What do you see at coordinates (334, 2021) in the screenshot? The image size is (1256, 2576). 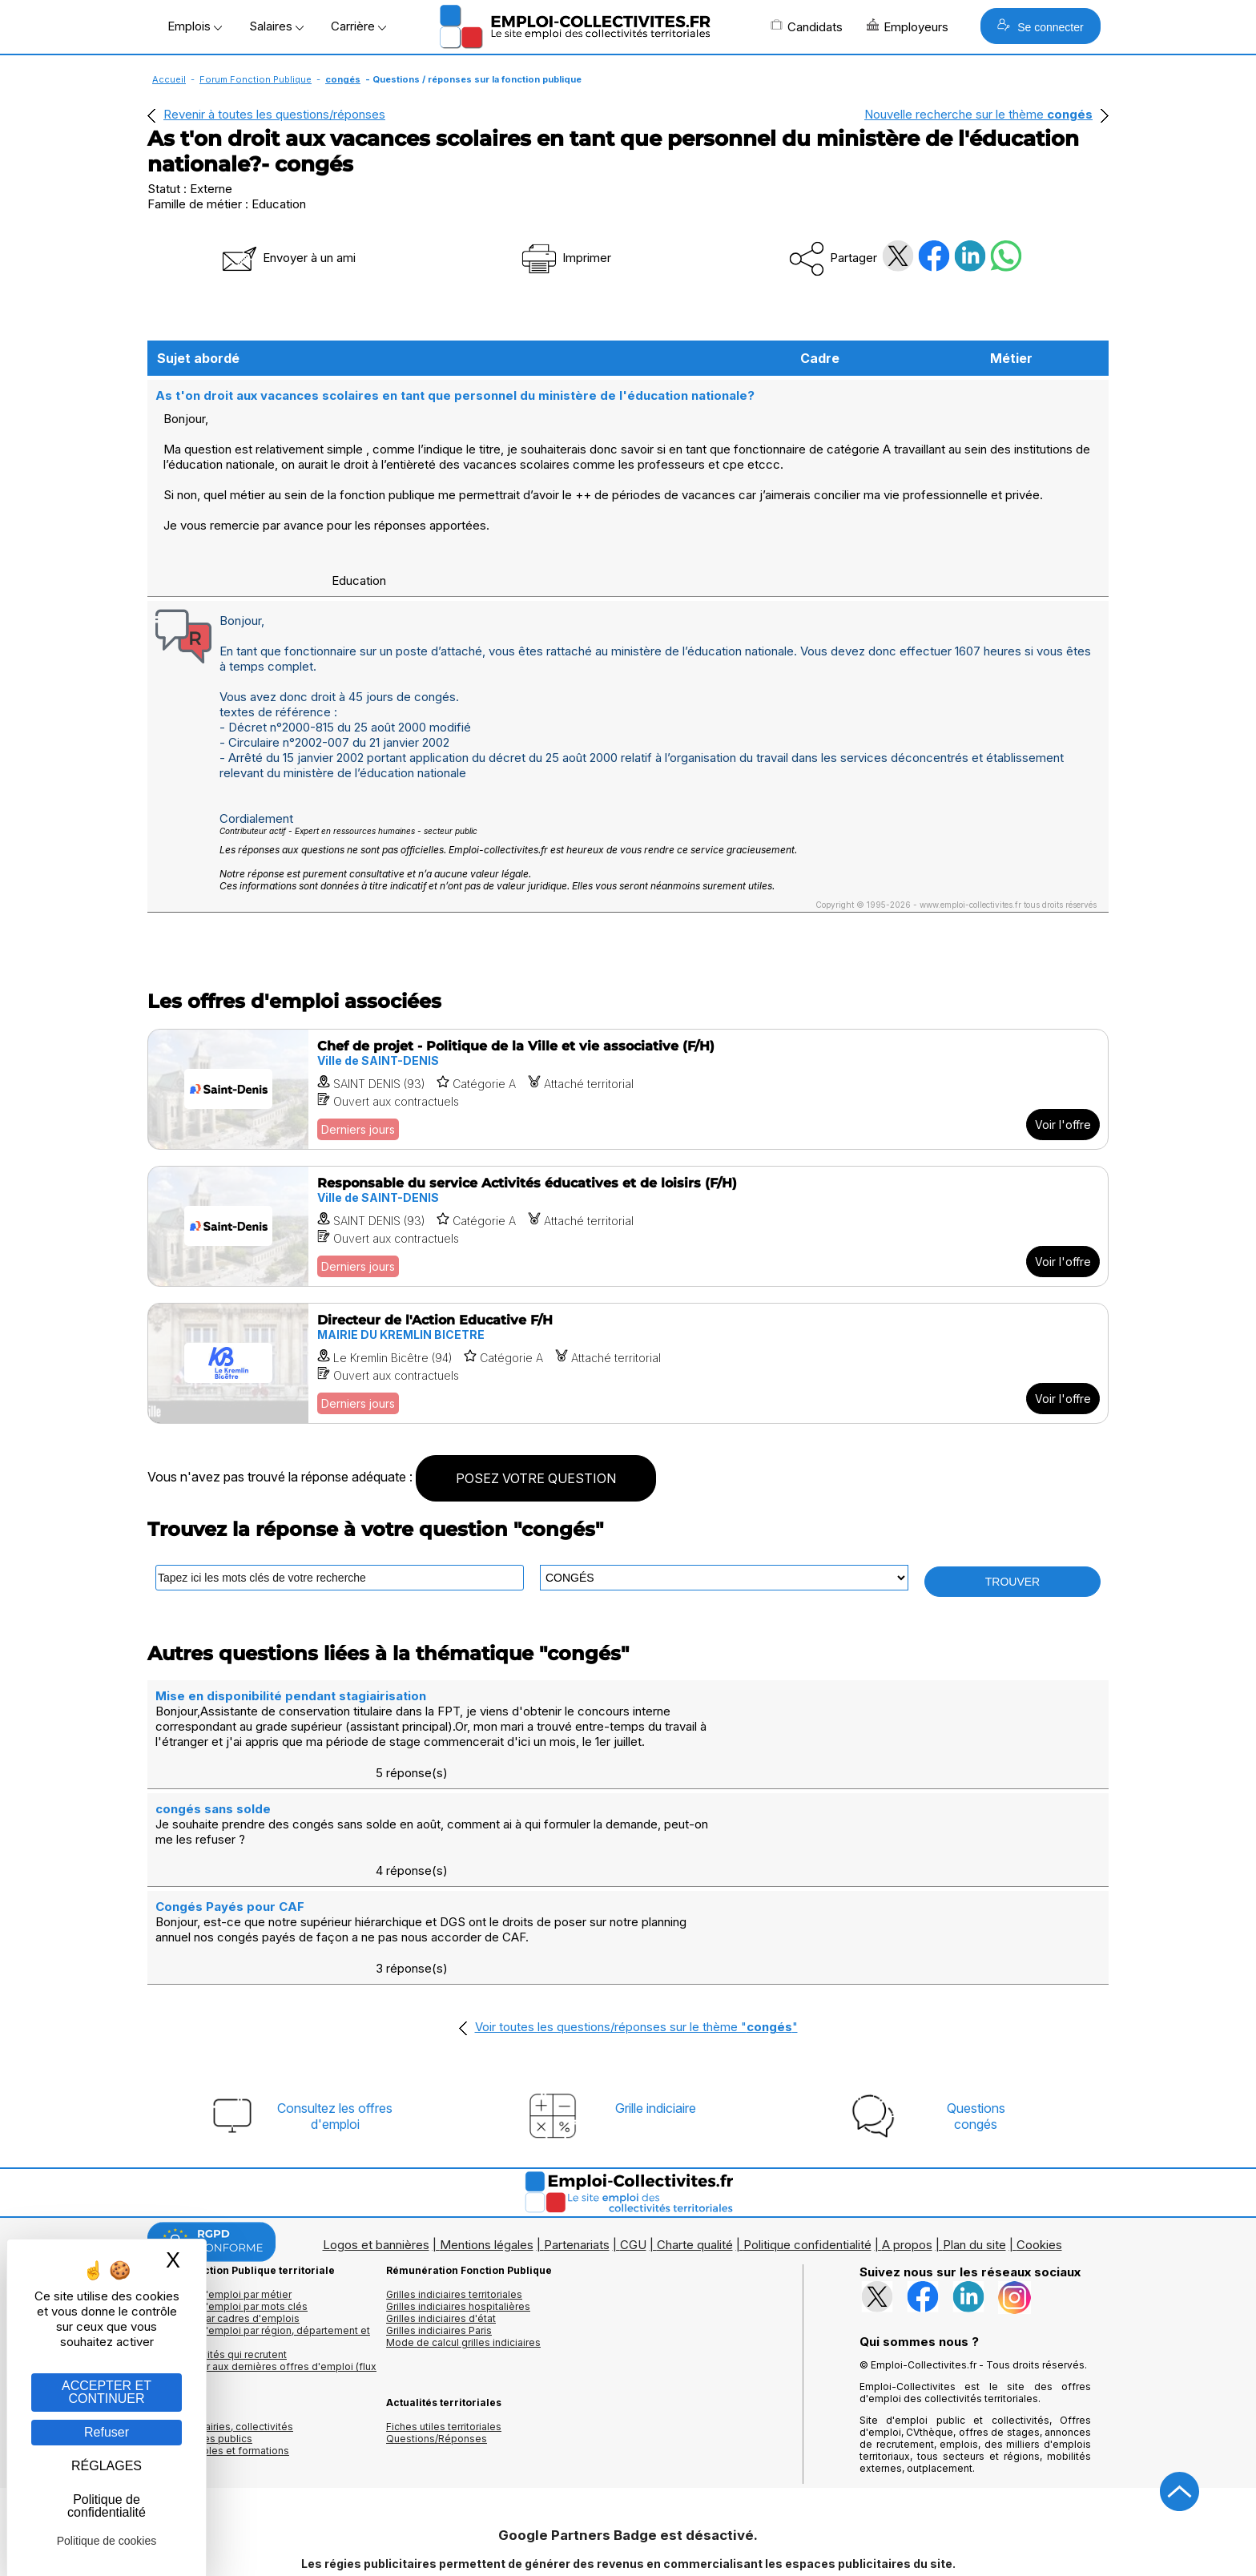 I see `Consultez les offresd'emploi` at bounding box center [334, 2021].